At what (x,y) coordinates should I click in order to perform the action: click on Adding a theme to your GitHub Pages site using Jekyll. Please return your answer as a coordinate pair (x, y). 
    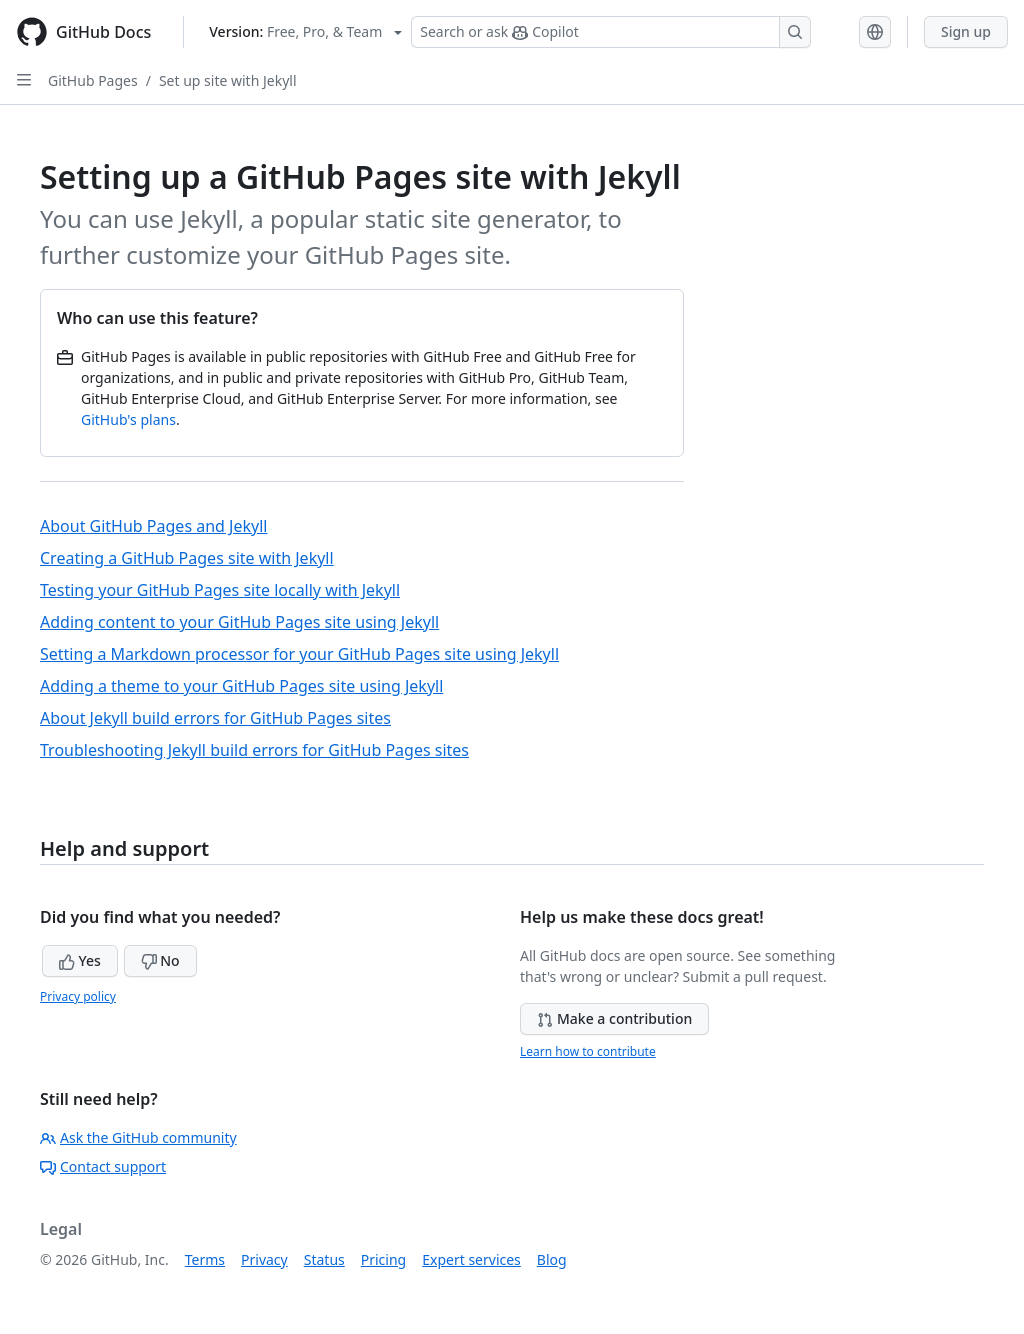
    Looking at the image, I should click on (241, 686).